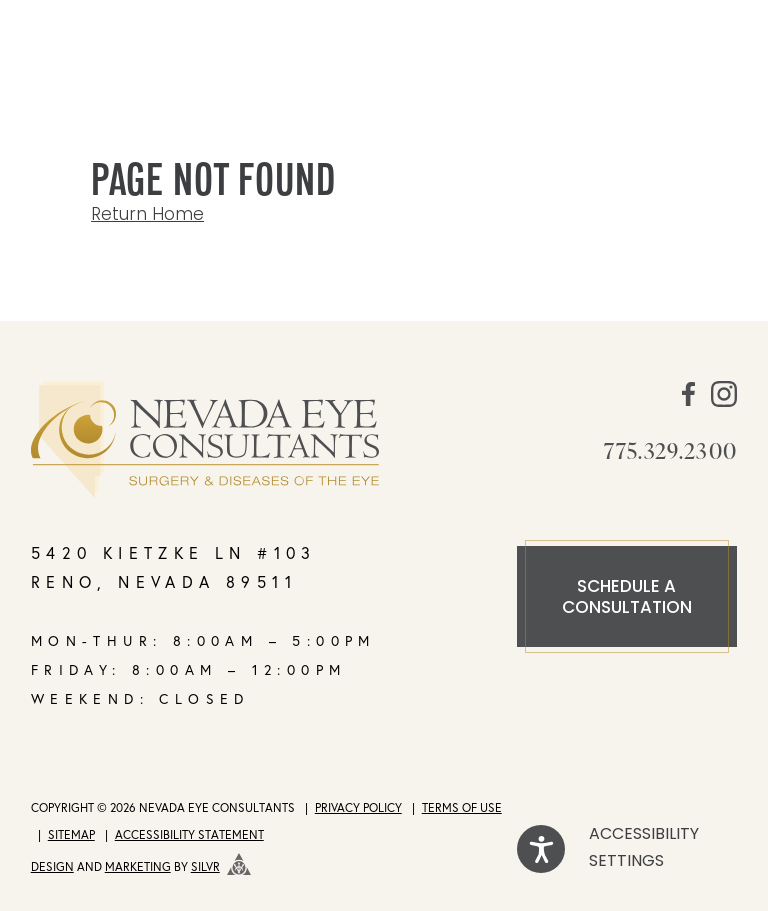 The width and height of the screenshot is (768, 911). What do you see at coordinates (189, 834) in the screenshot?
I see `Accessibility Statement` at bounding box center [189, 834].